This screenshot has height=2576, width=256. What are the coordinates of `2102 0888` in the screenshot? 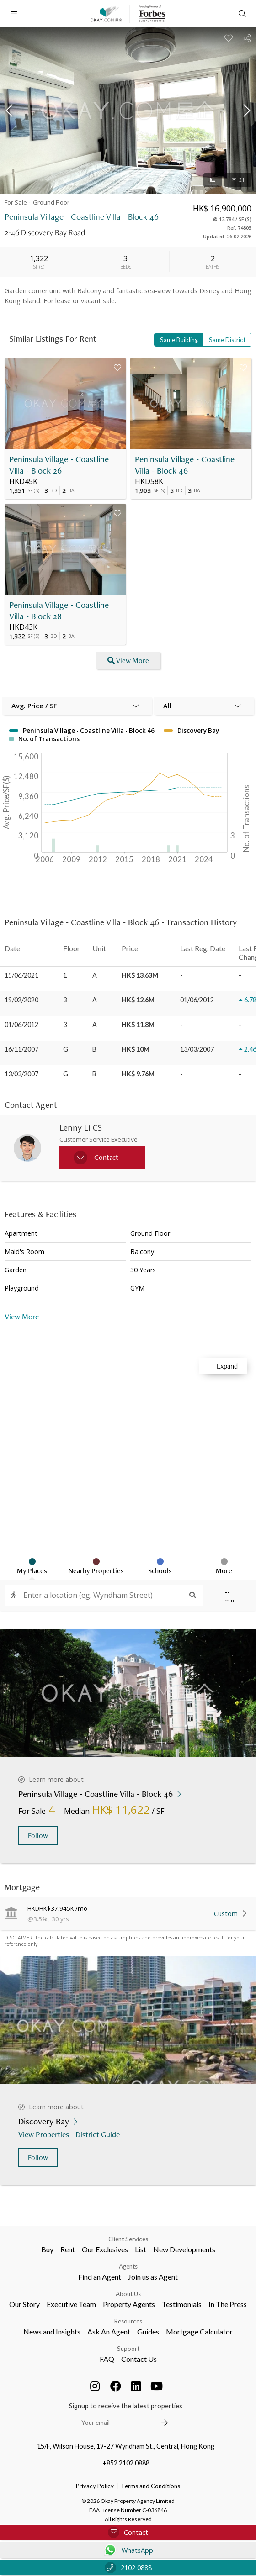 It's located at (128, 2567).